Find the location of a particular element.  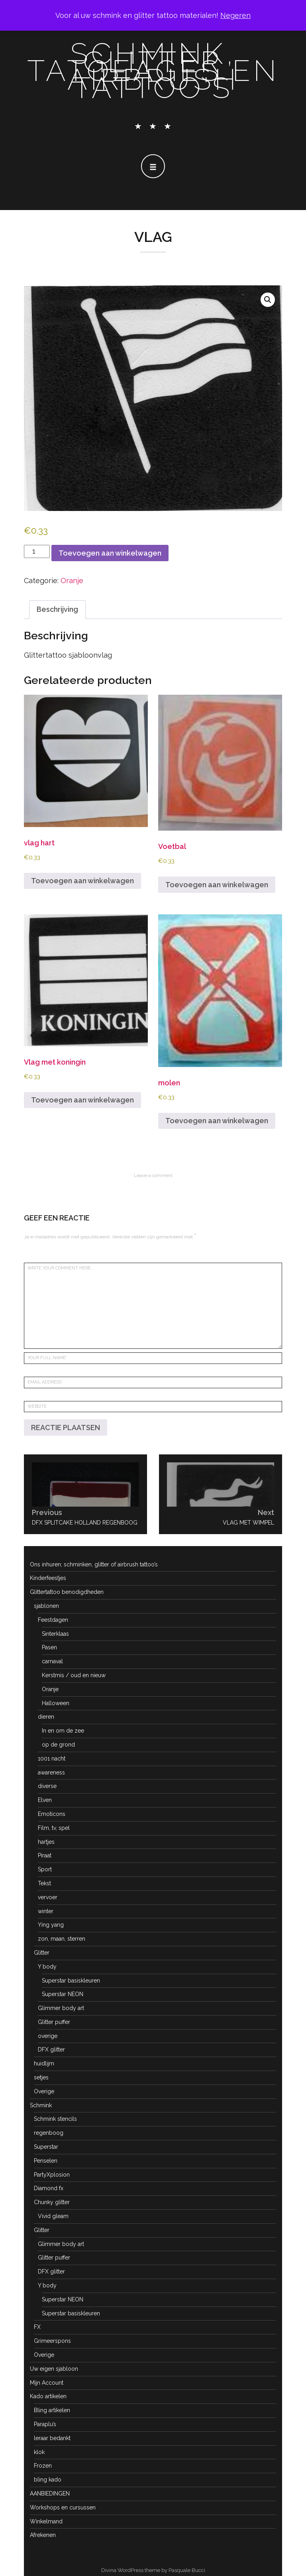

Glitter is located at coordinates (41, 1952).